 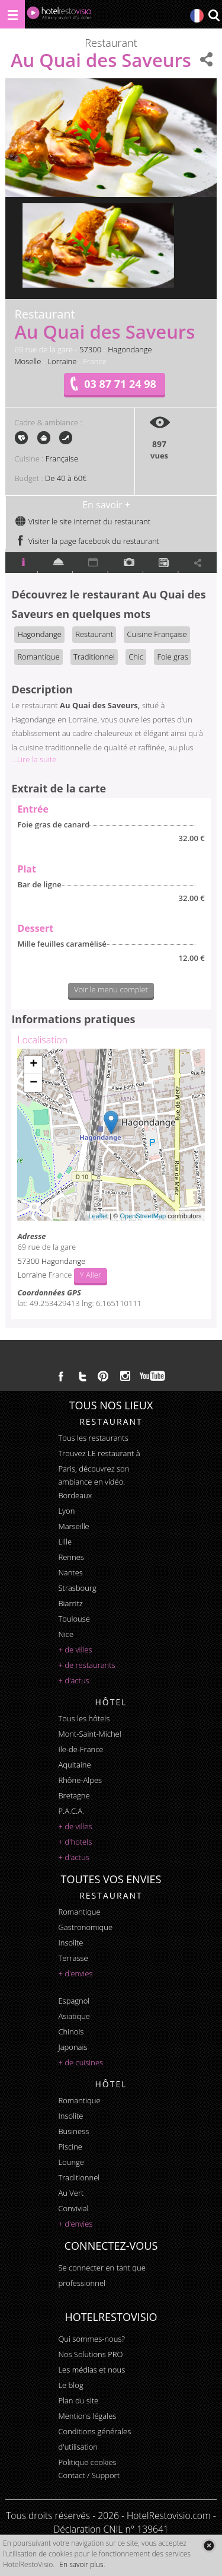 What do you see at coordinates (89, 1733) in the screenshot?
I see `Mont-Saint-Michel` at bounding box center [89, 1733].